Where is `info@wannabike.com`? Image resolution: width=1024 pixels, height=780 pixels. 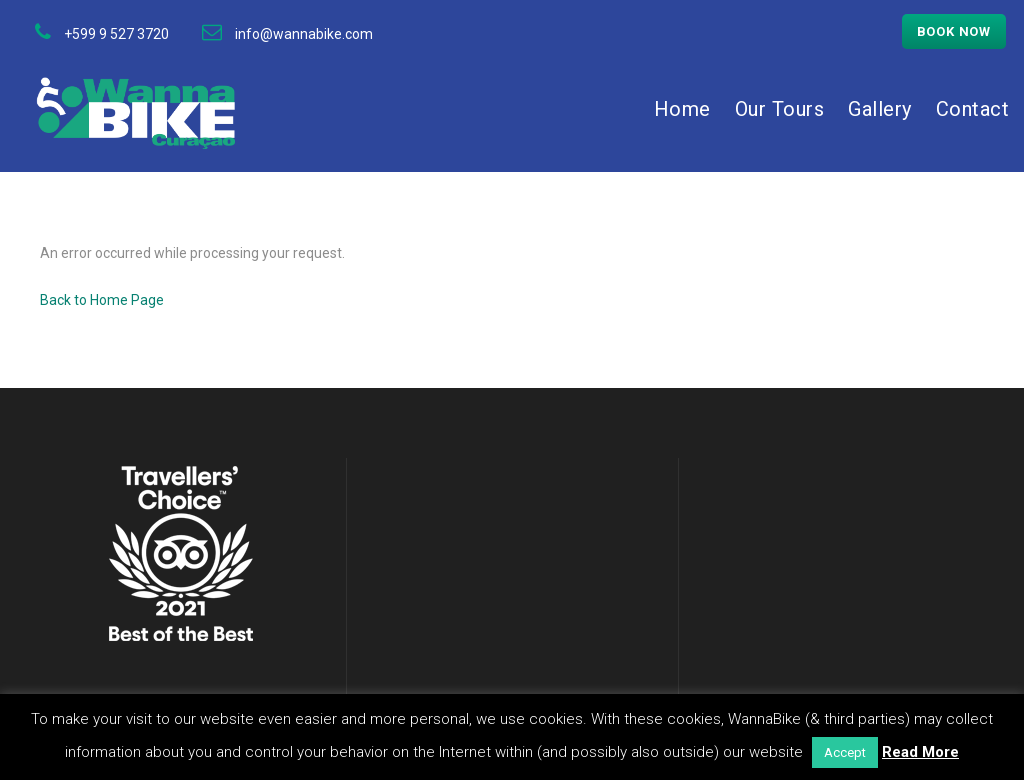 info@wannabike.com is located at coordinates (304, 34).